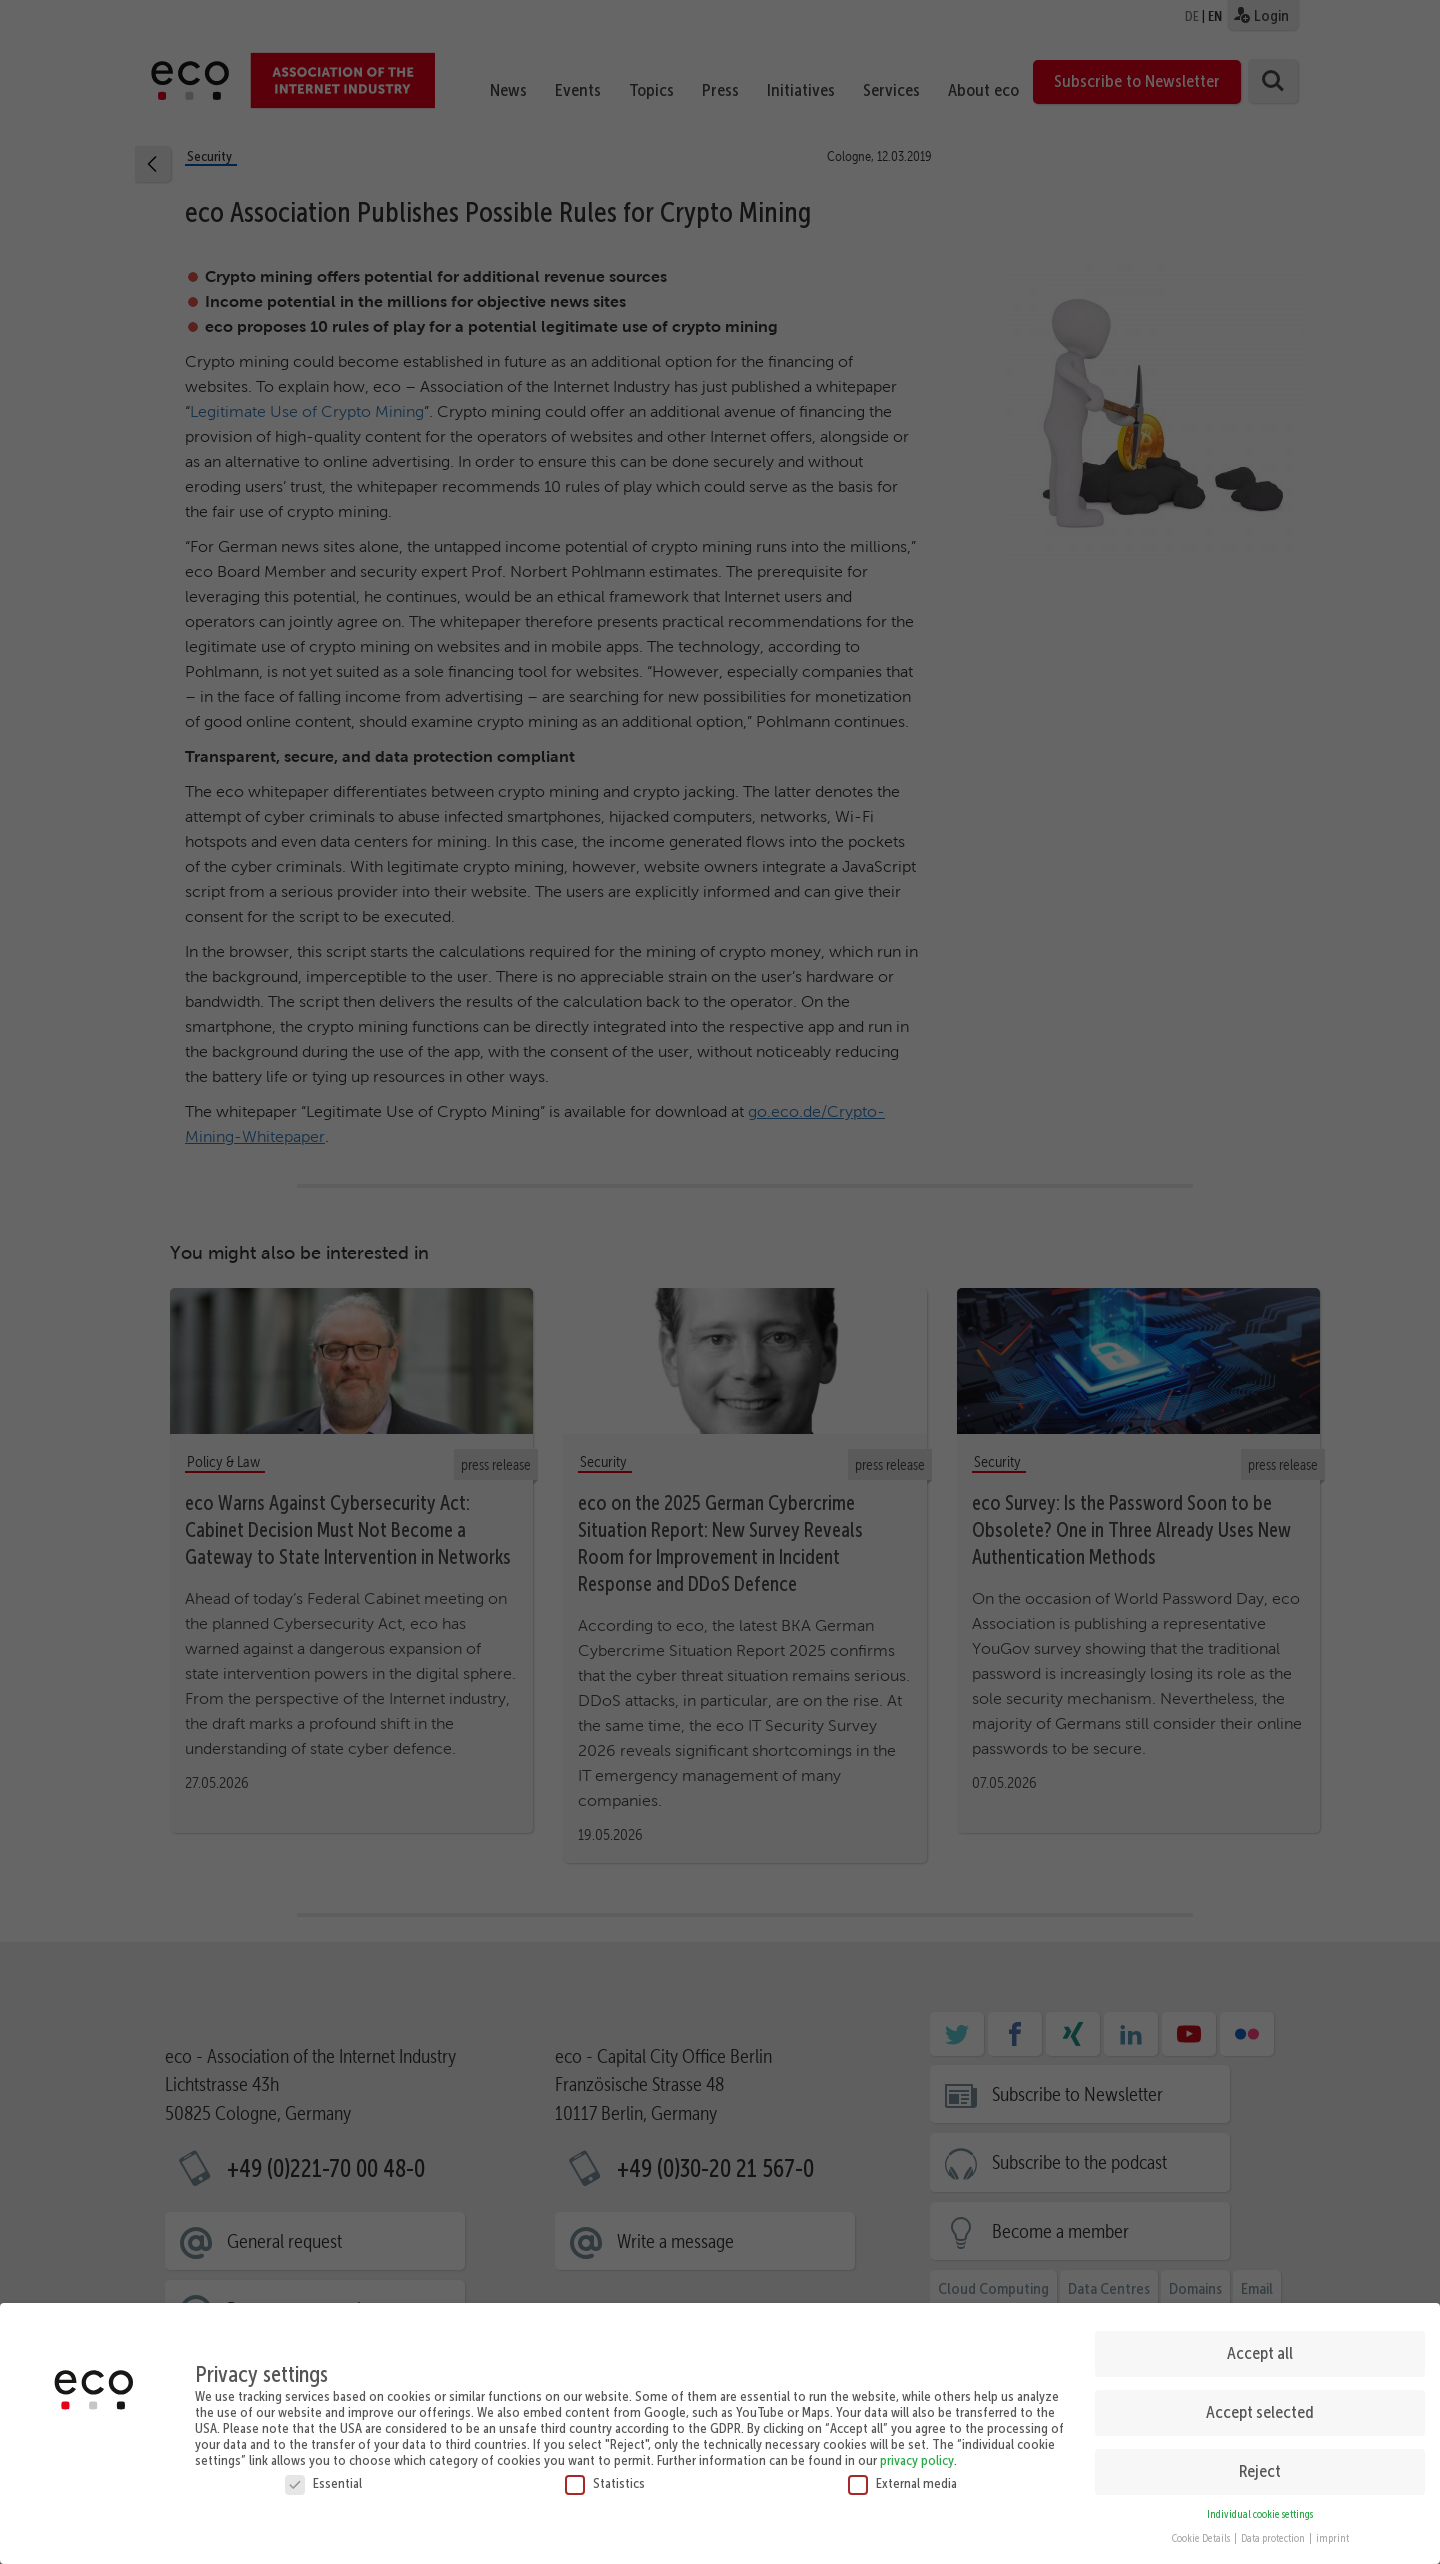 The height and width of the screenshot is (2564, 1440). I want to click on Data protection, so click(1274, 2532).